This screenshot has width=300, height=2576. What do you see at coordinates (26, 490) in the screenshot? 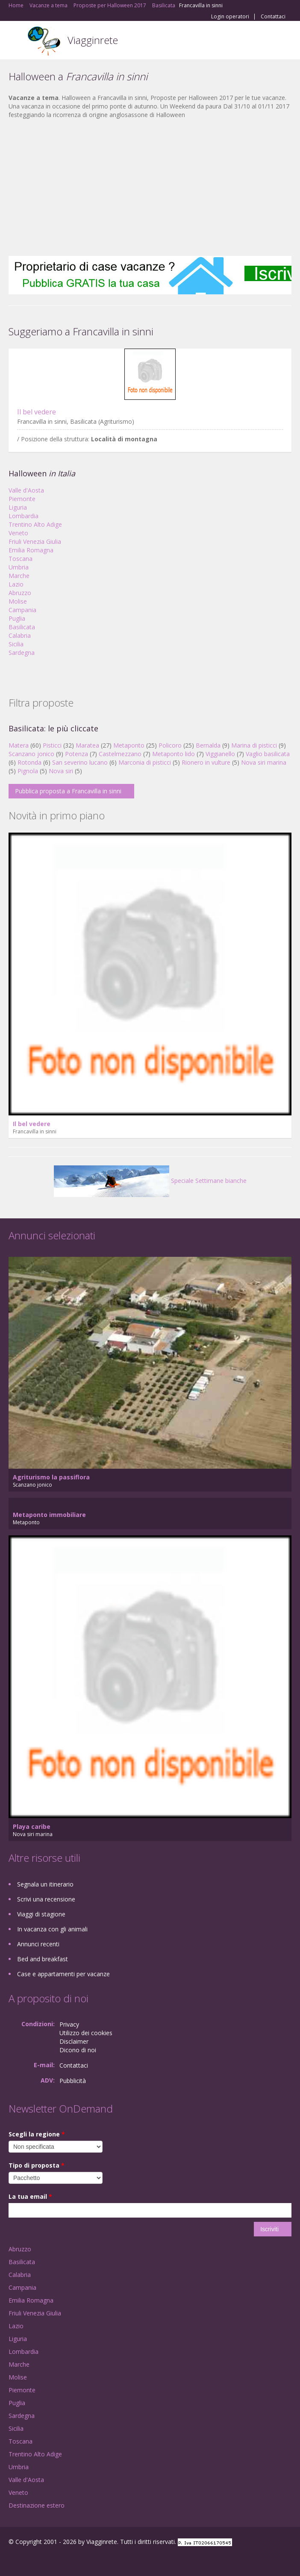
I see `Valle d'Aosta` at bounding box center [26, 490].